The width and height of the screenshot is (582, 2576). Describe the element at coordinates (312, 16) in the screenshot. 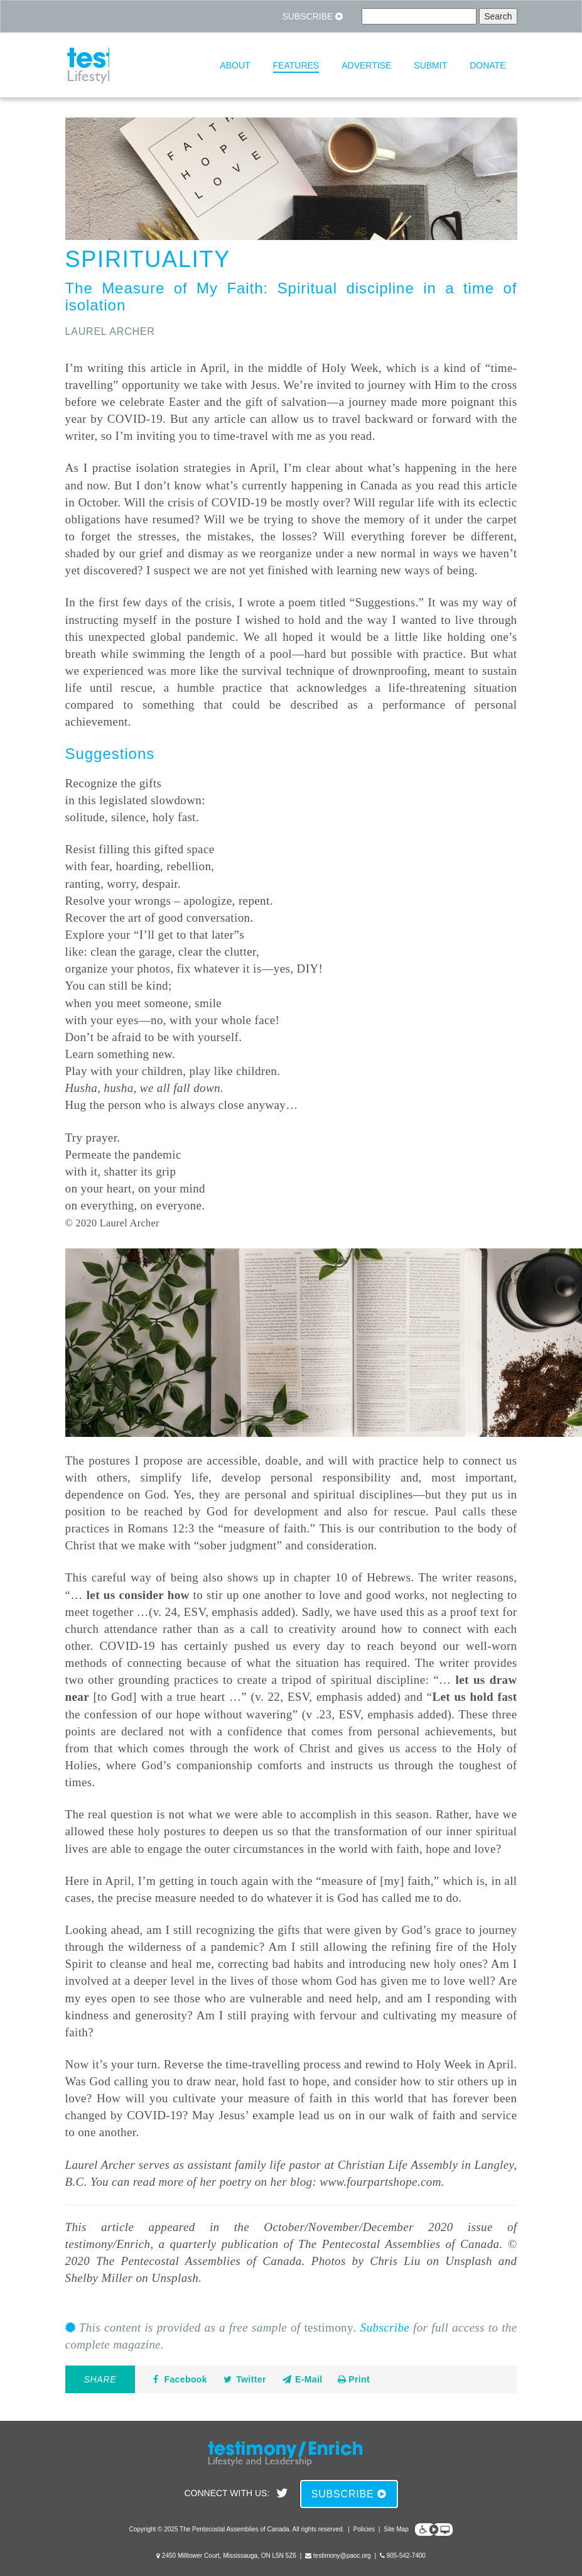

I see `Subscribe` at that location.